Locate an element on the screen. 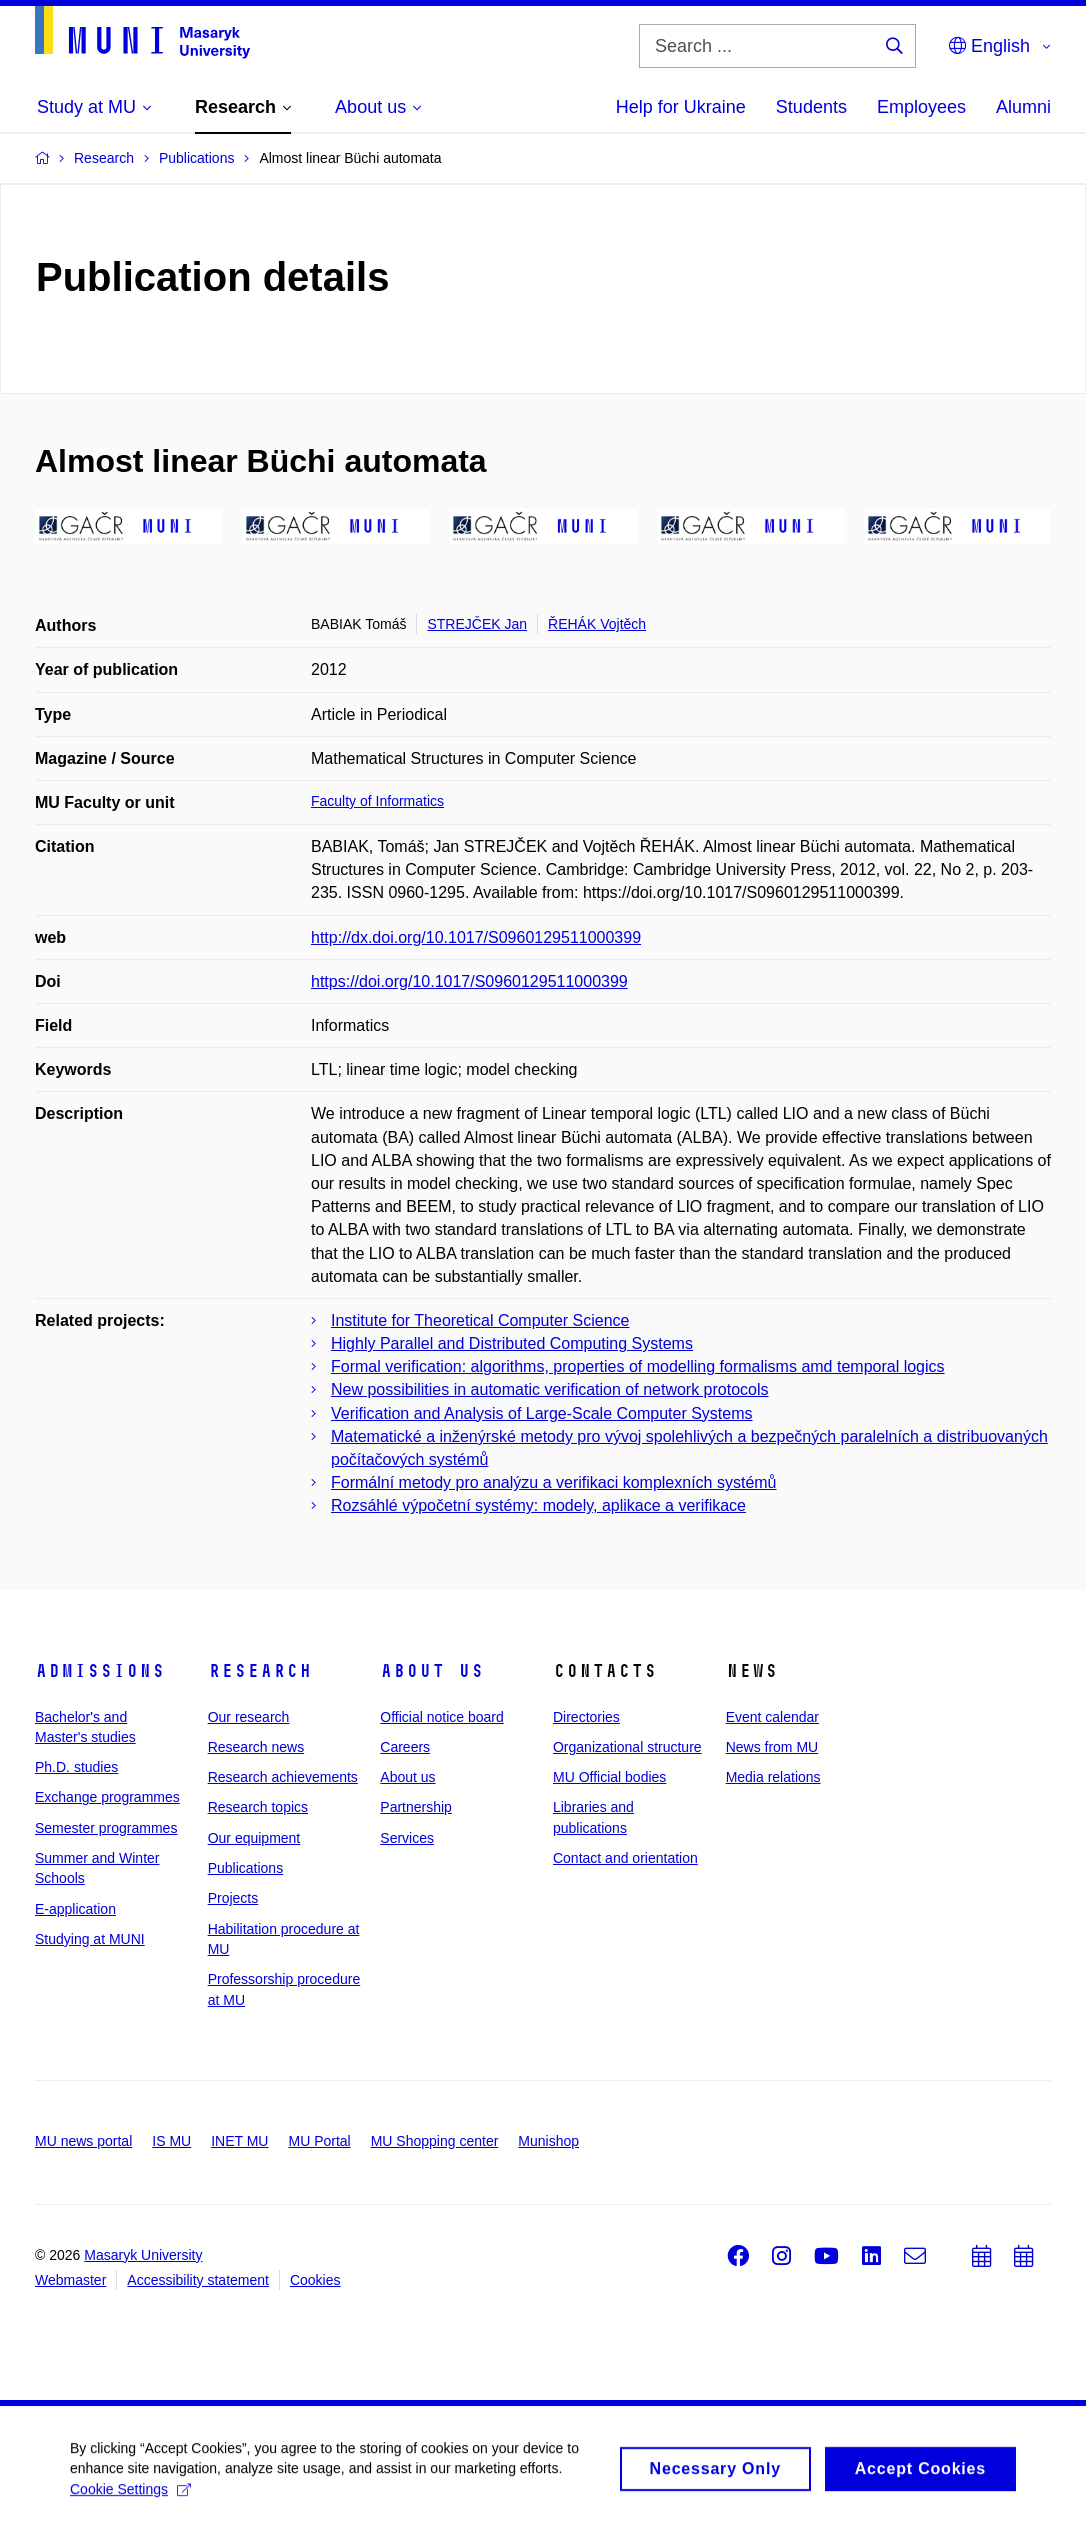 The height and width of the screenshot is (2527, 1086). Accessibility statement is located at coordinates (198, 2280).